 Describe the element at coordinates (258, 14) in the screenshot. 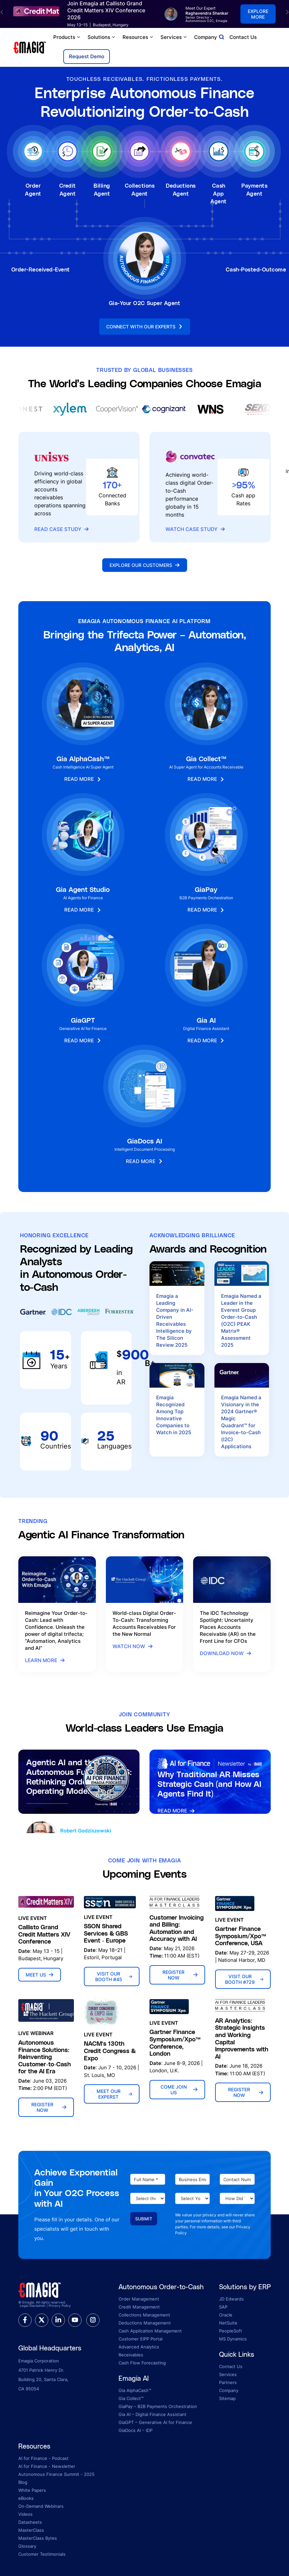

I see `Explore more [button]` at that location.